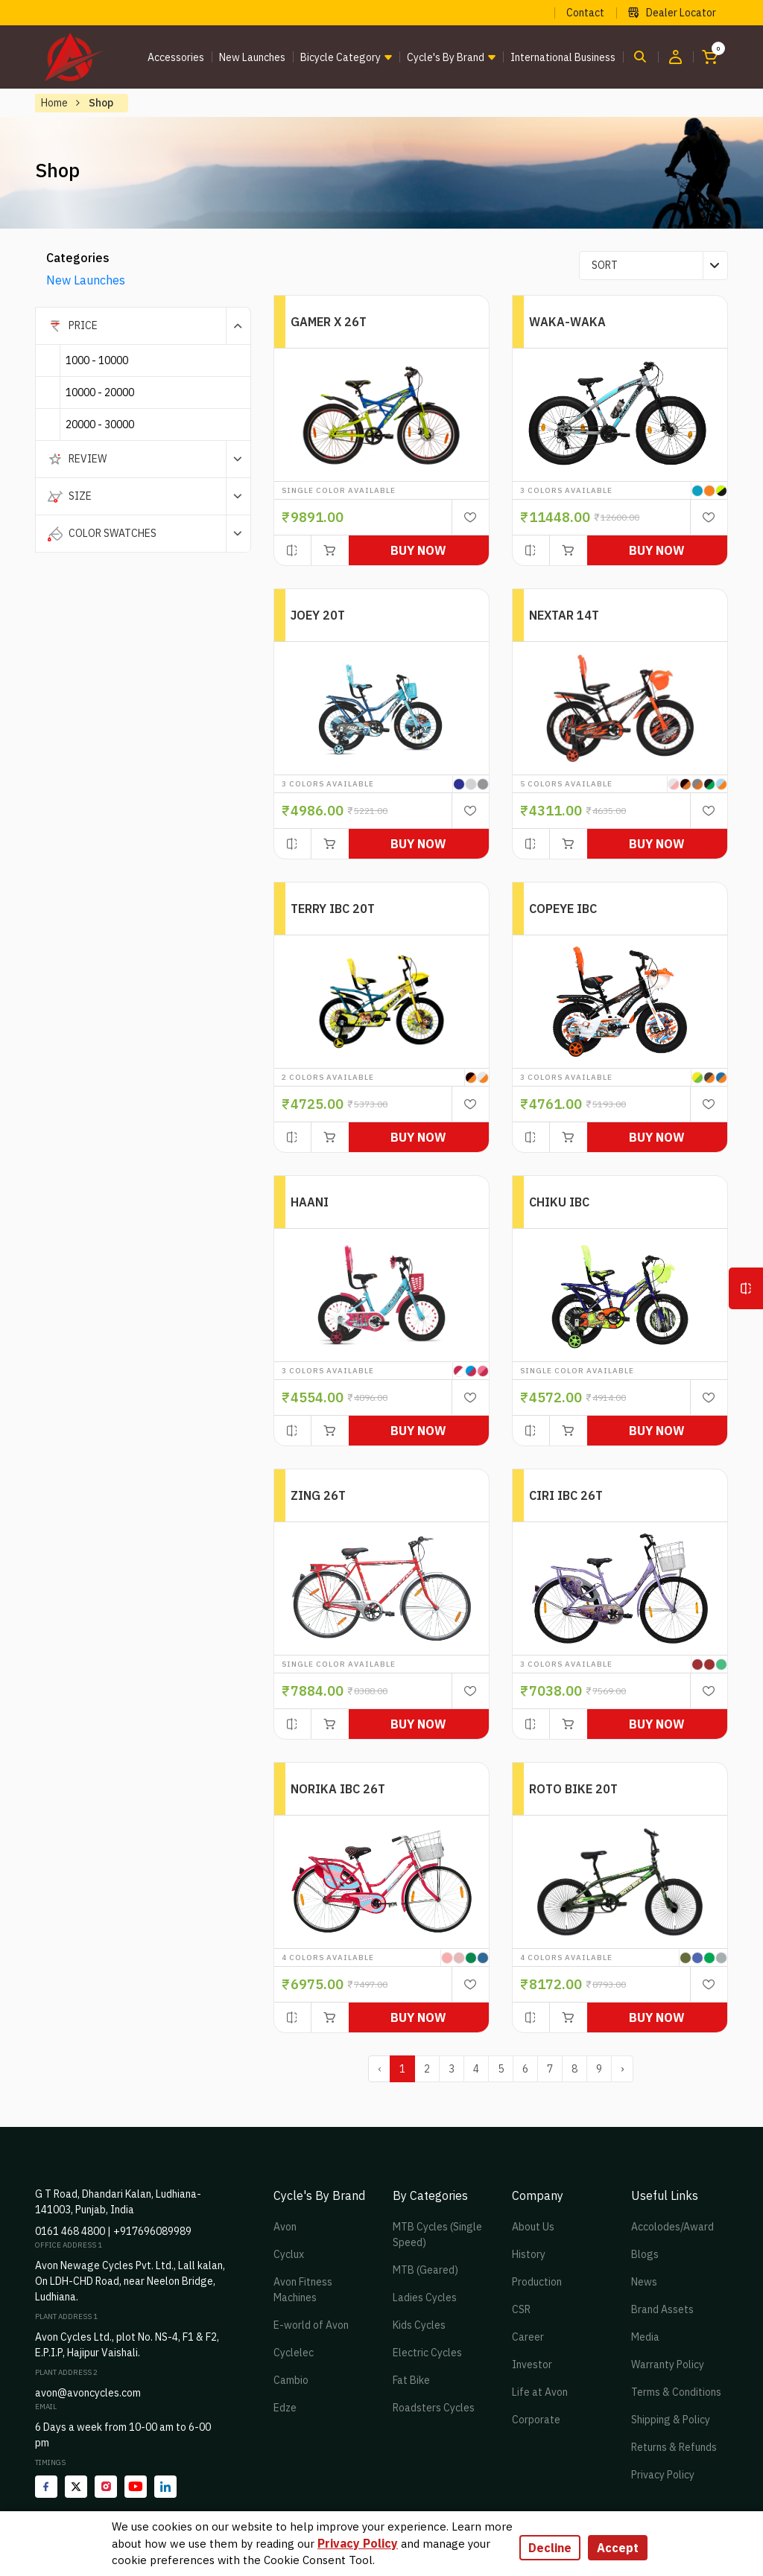 The width and height of the screenshot is (763, 2576). Describe the element at coordinates (585, 12) in the screenshot. I see `Contact` at that location.